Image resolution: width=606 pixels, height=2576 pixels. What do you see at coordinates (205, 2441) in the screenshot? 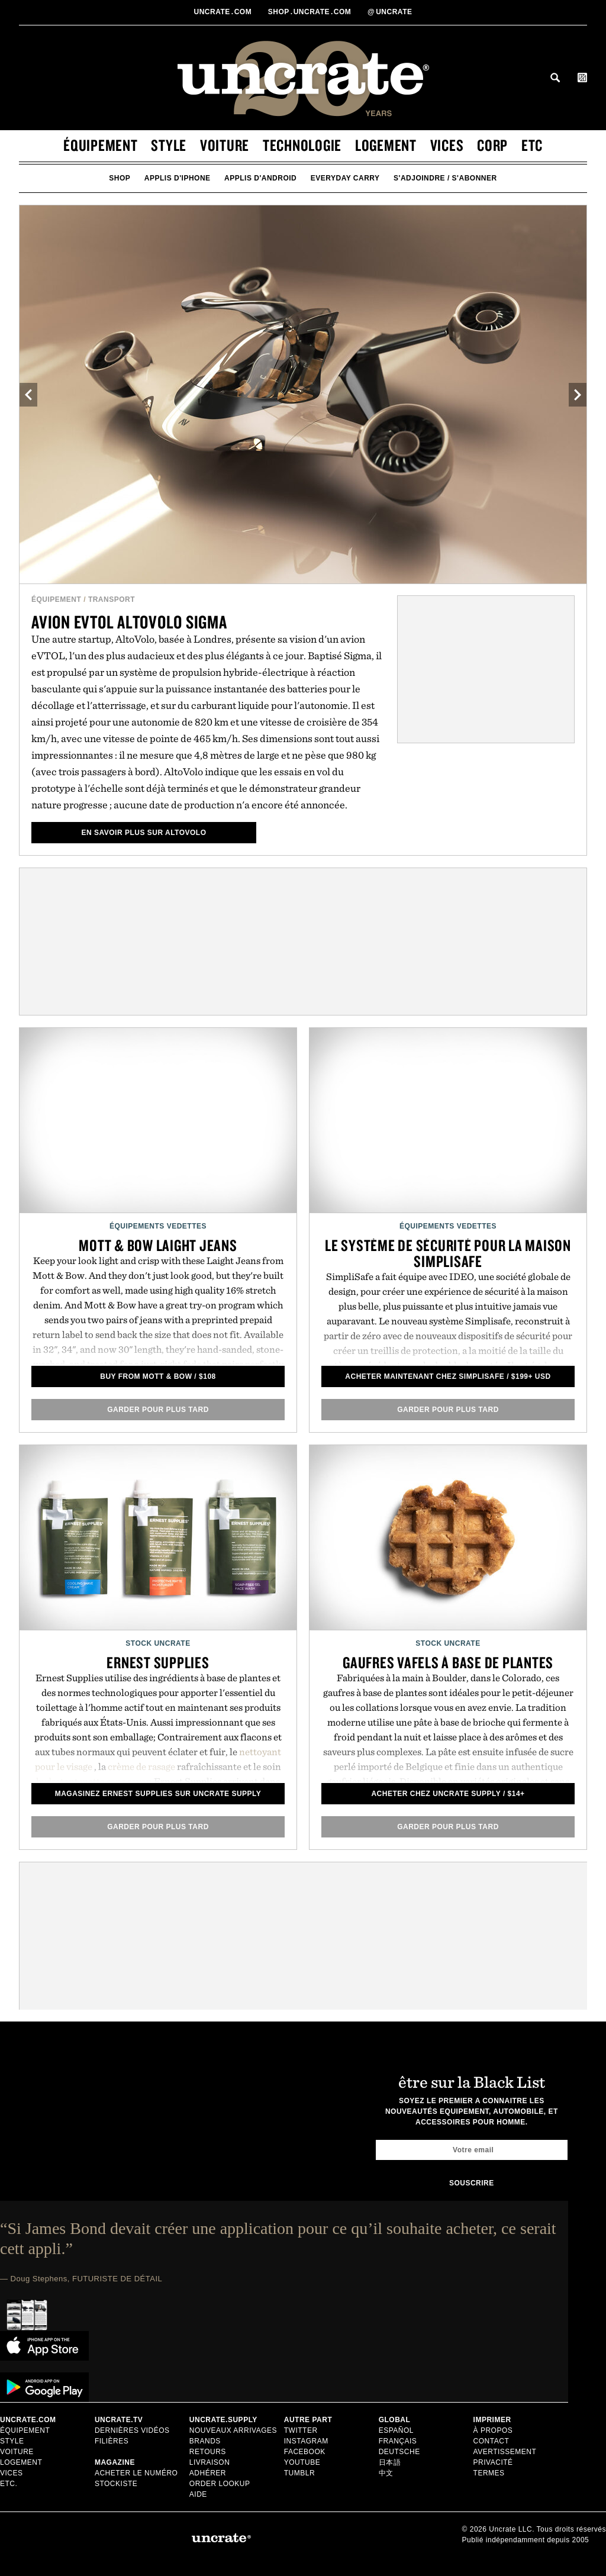
I see `Brands` at bounding box center [205, 2441].